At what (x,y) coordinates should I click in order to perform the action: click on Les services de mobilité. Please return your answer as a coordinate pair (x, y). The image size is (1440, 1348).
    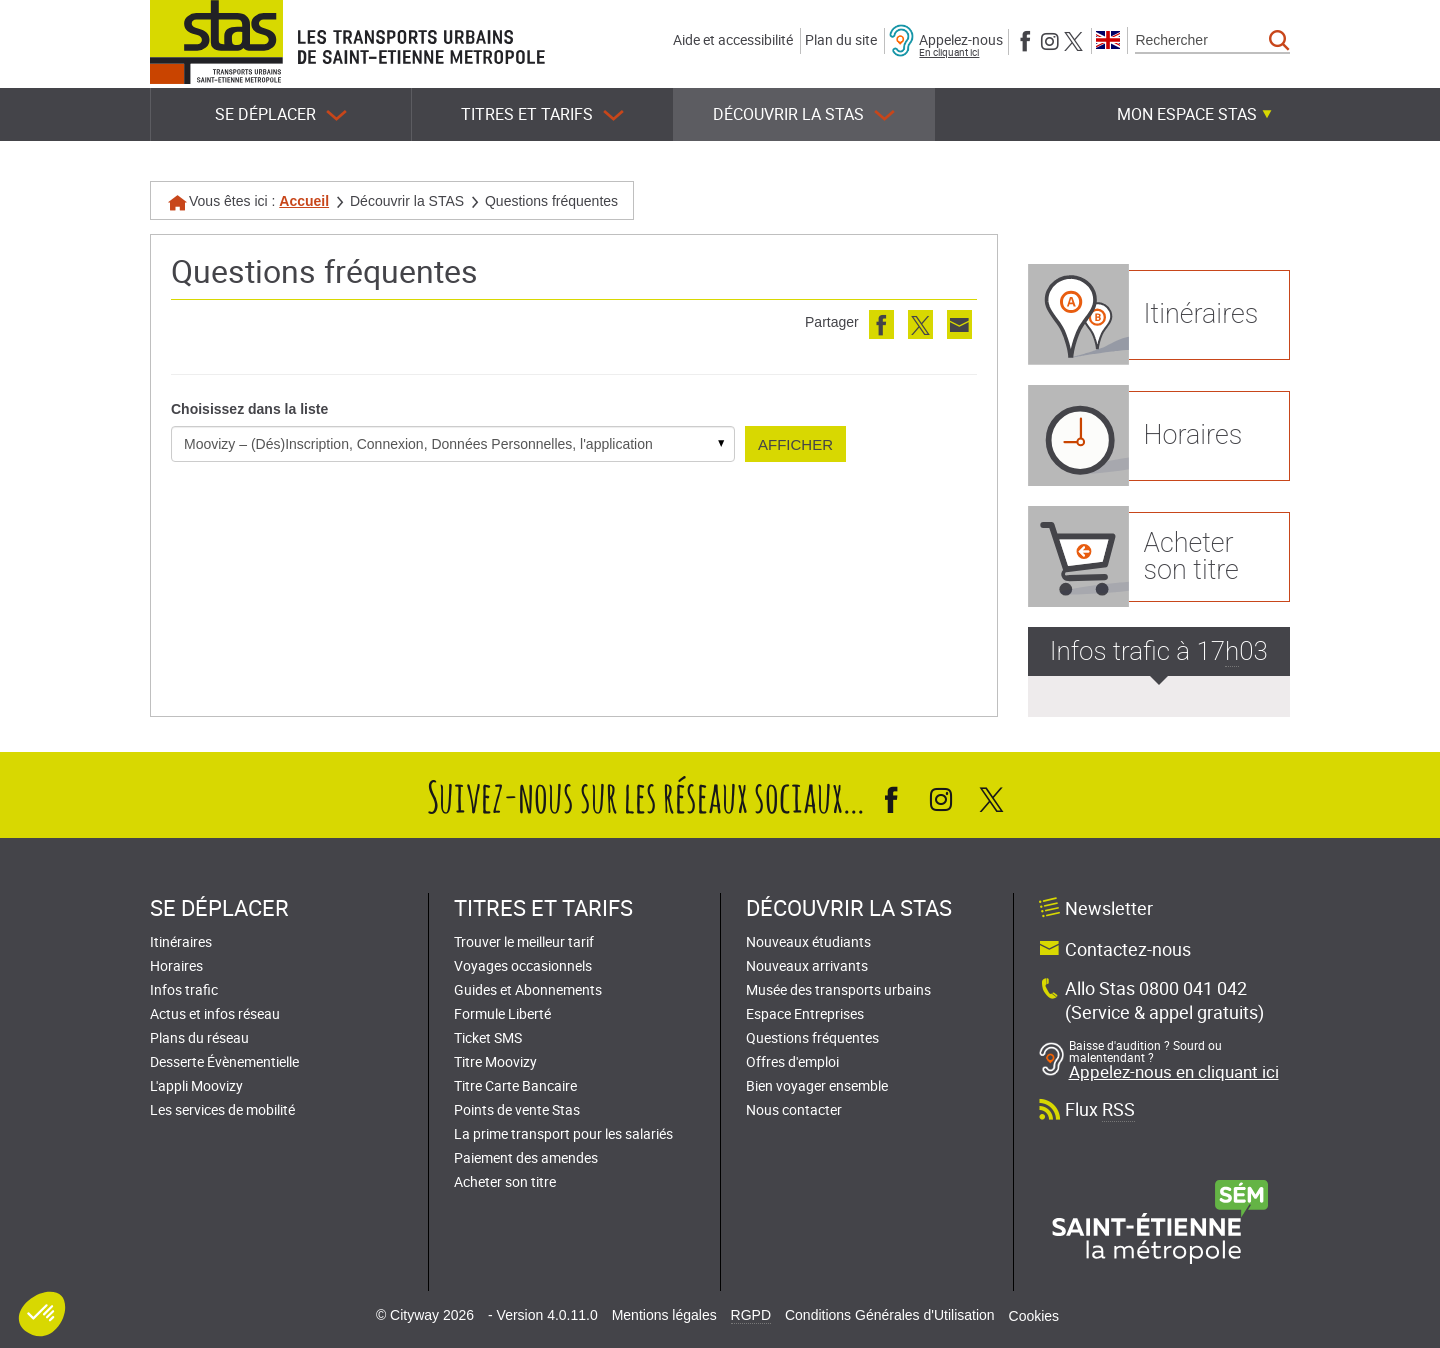
    Looking at the image, I should click on (222, 1109).